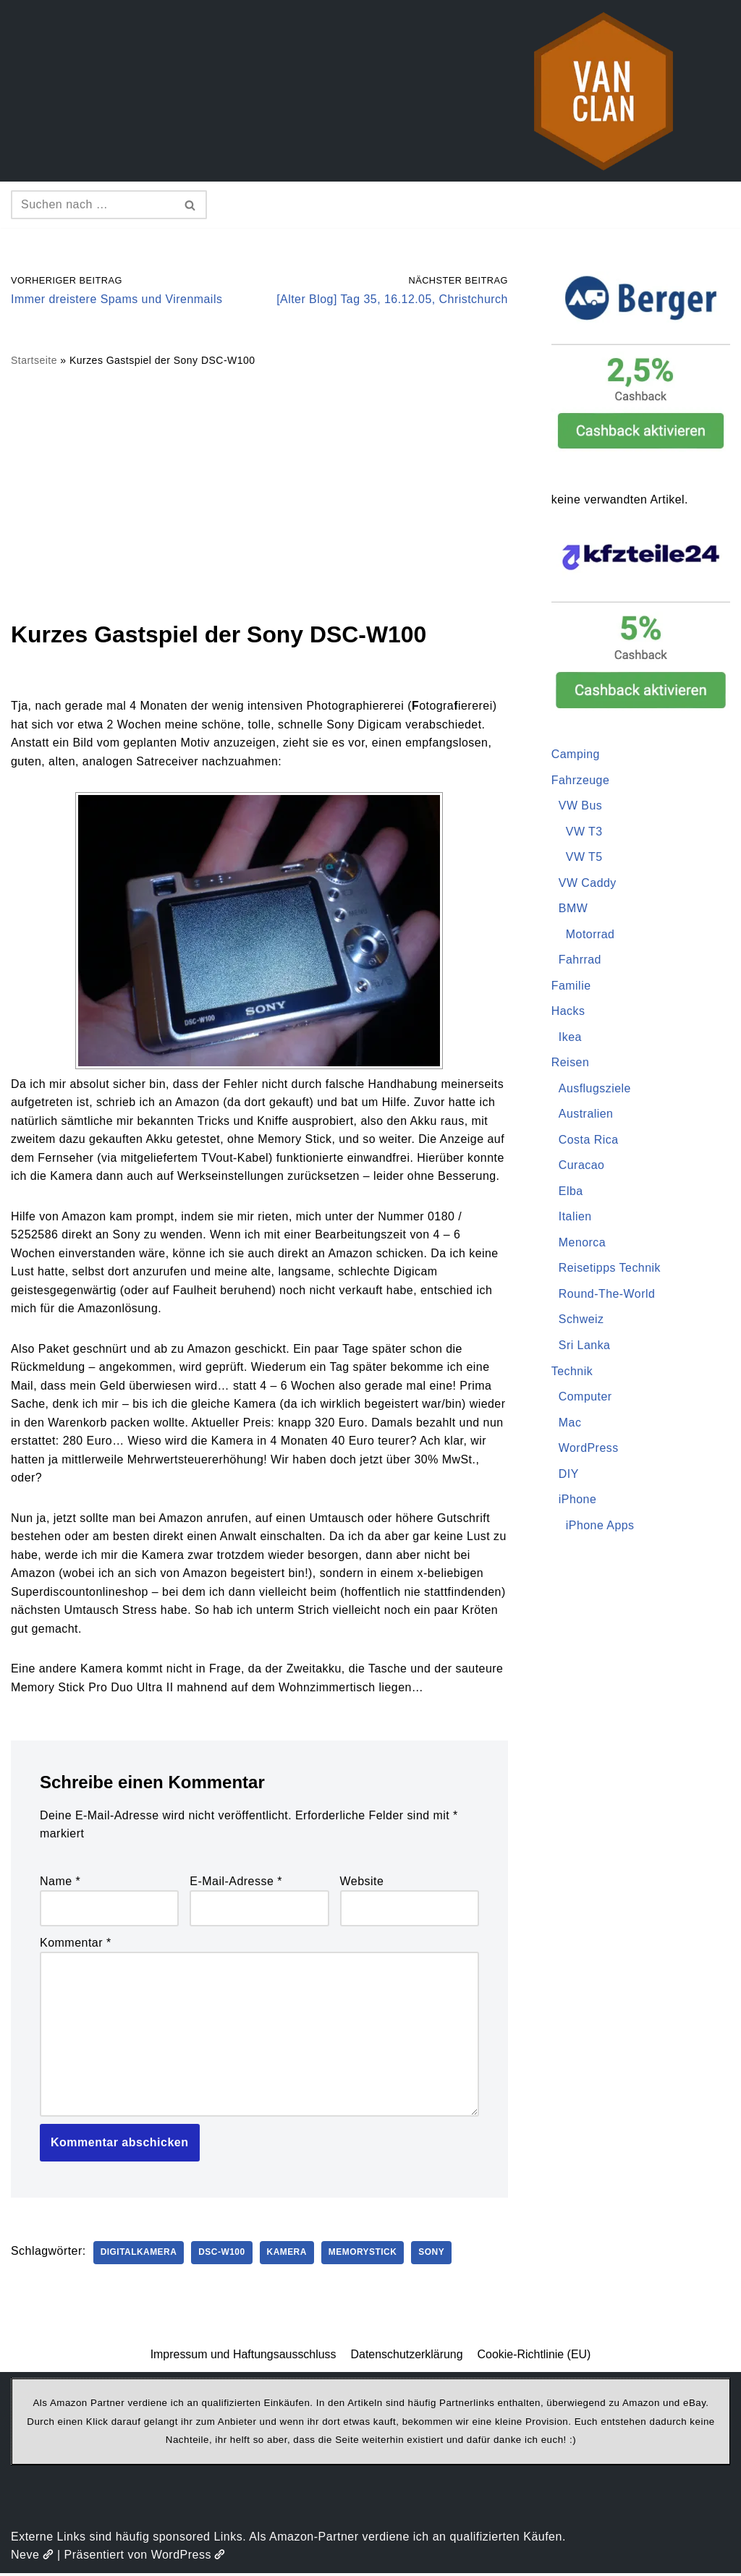  Describe the element at coordinates (581, 806) in the screenshot. I see `VW Bus` at that location.